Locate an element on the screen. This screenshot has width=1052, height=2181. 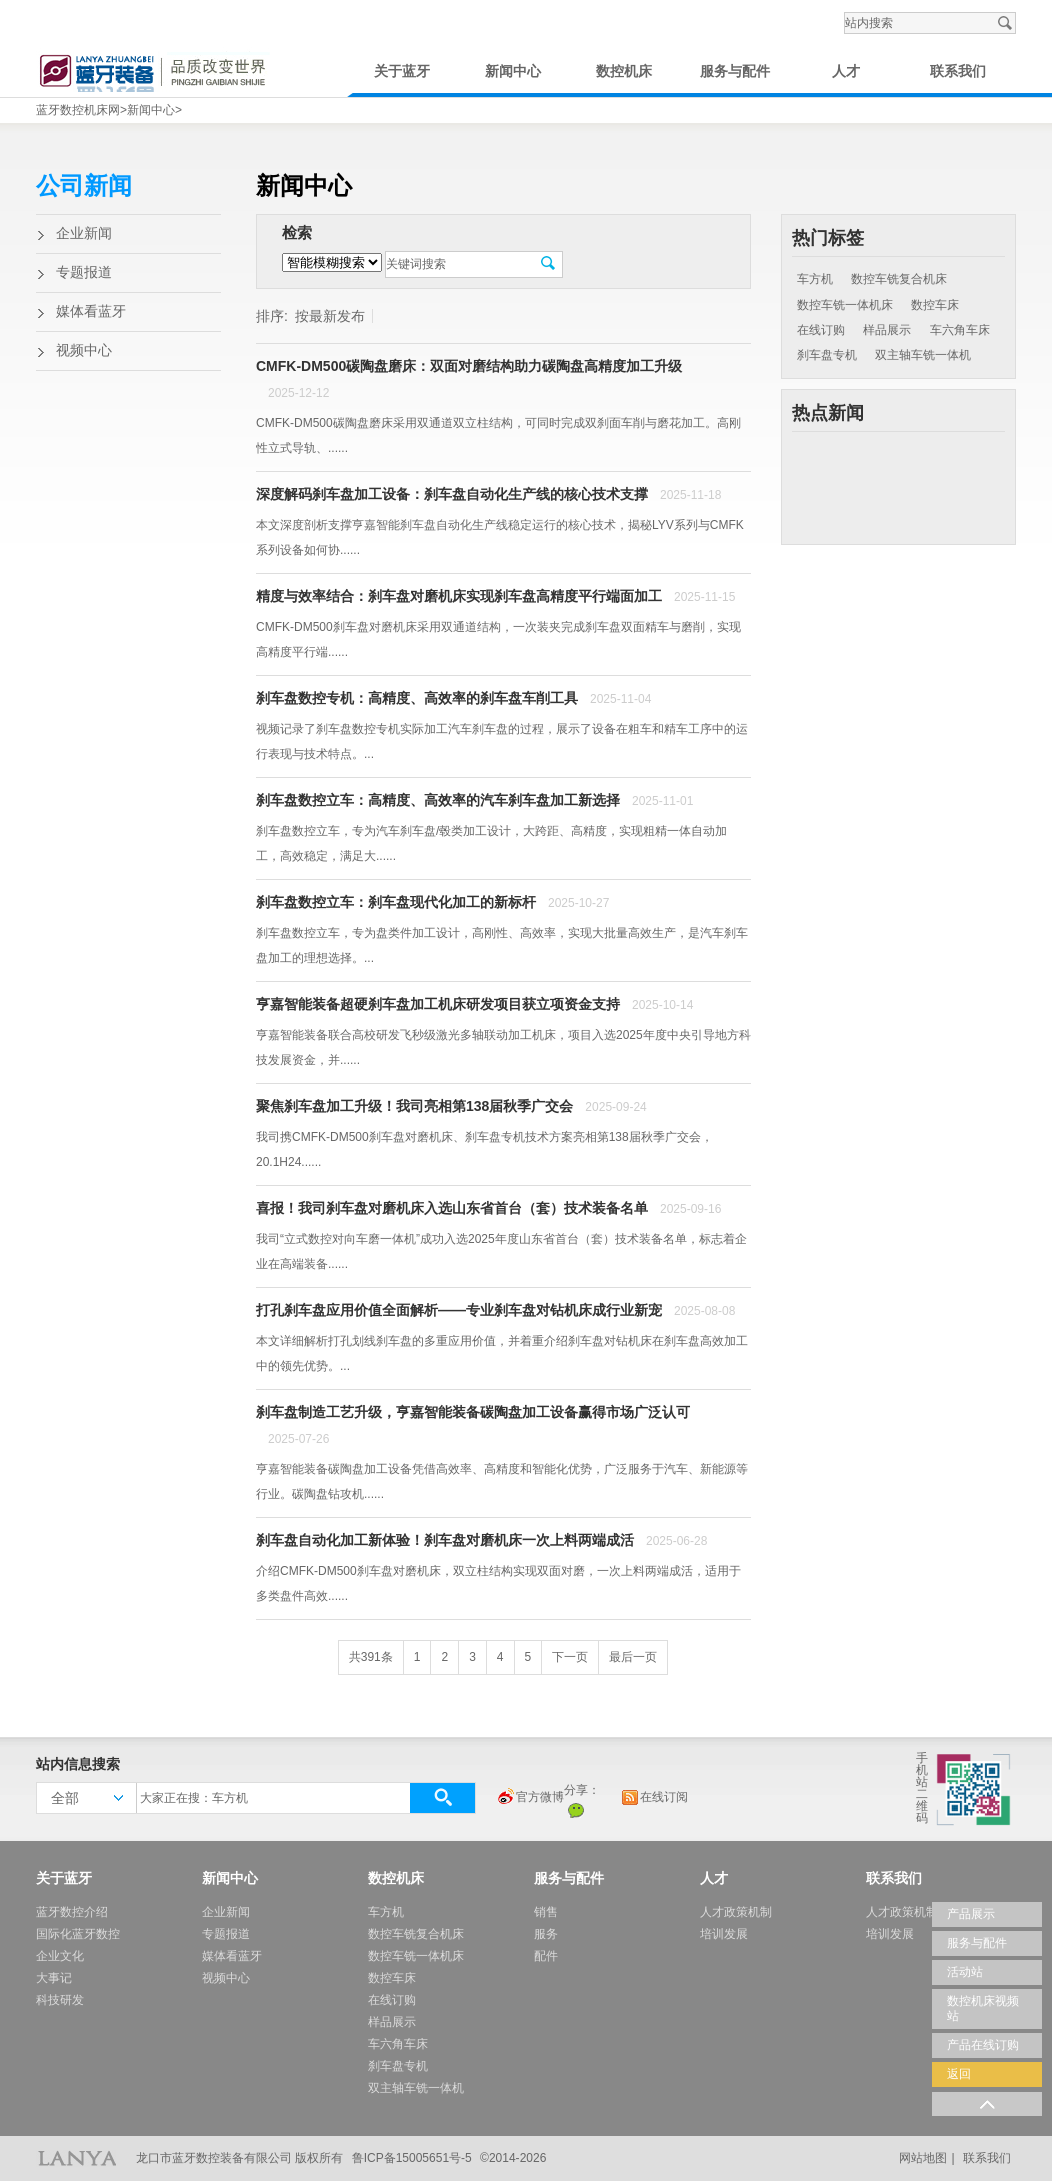
样品展示 is located at coordinates (887, 330).